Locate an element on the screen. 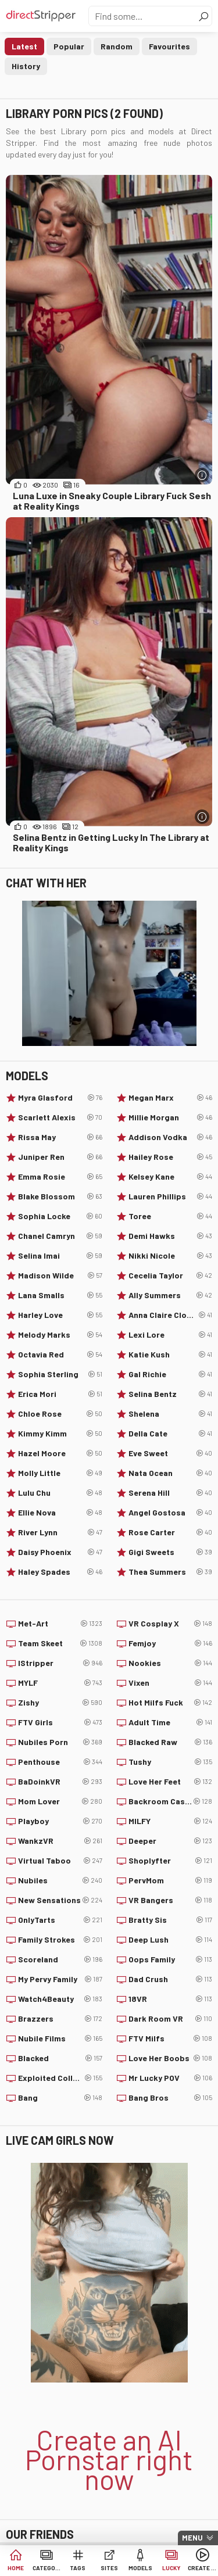 The image size is (218, 2576). Kelsey Kane is located at coordinates (170, 1177).